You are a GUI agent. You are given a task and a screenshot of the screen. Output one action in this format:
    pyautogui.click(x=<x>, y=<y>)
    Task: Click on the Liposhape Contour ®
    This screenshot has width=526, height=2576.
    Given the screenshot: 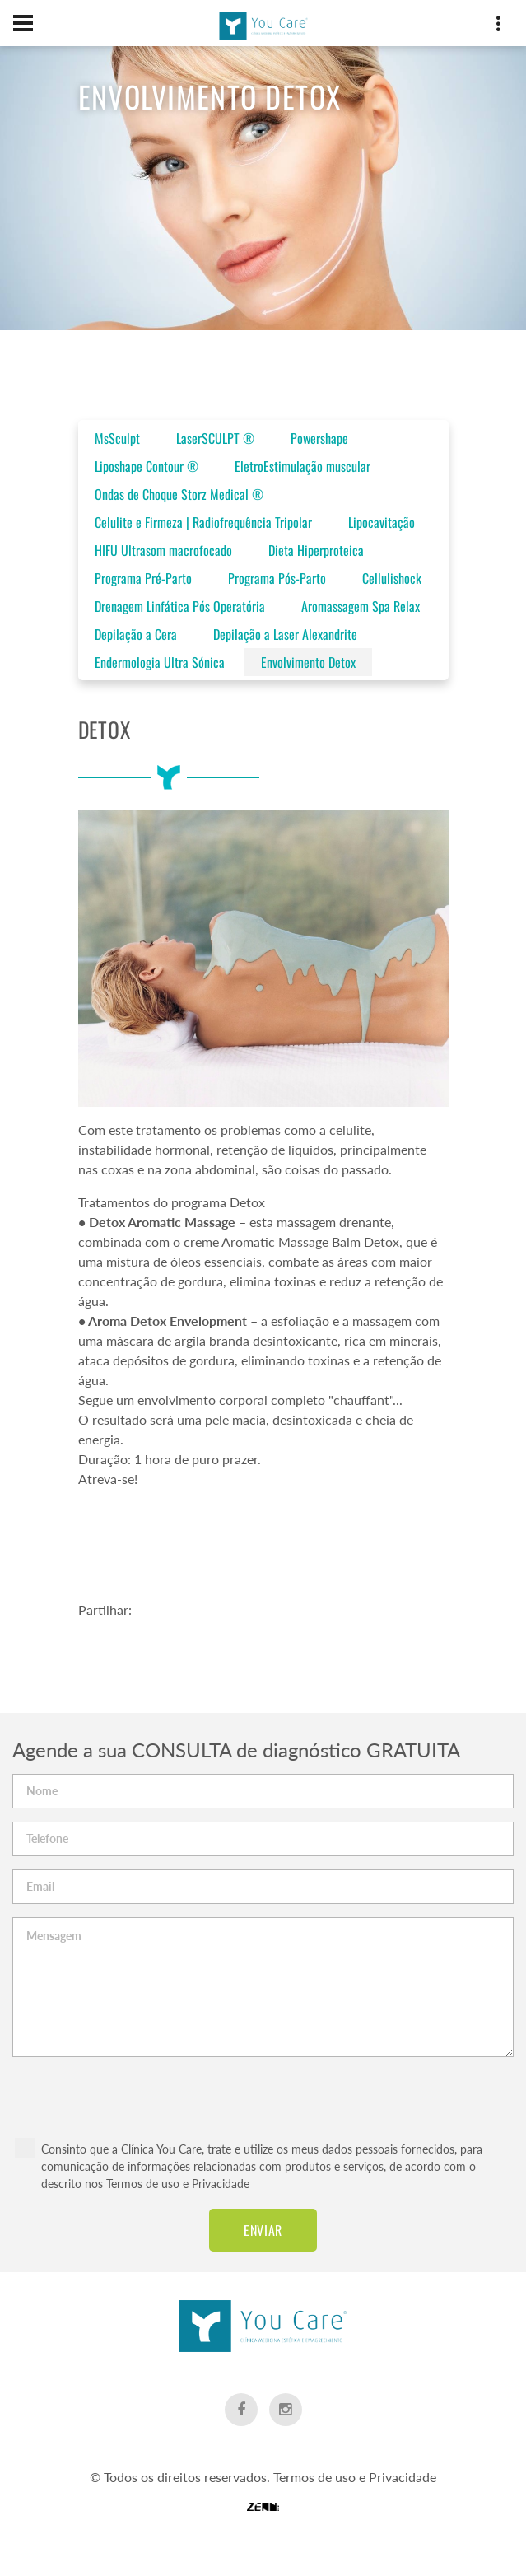 What is the action you would take?
    pyautogui.click(x=146, y=466)
    